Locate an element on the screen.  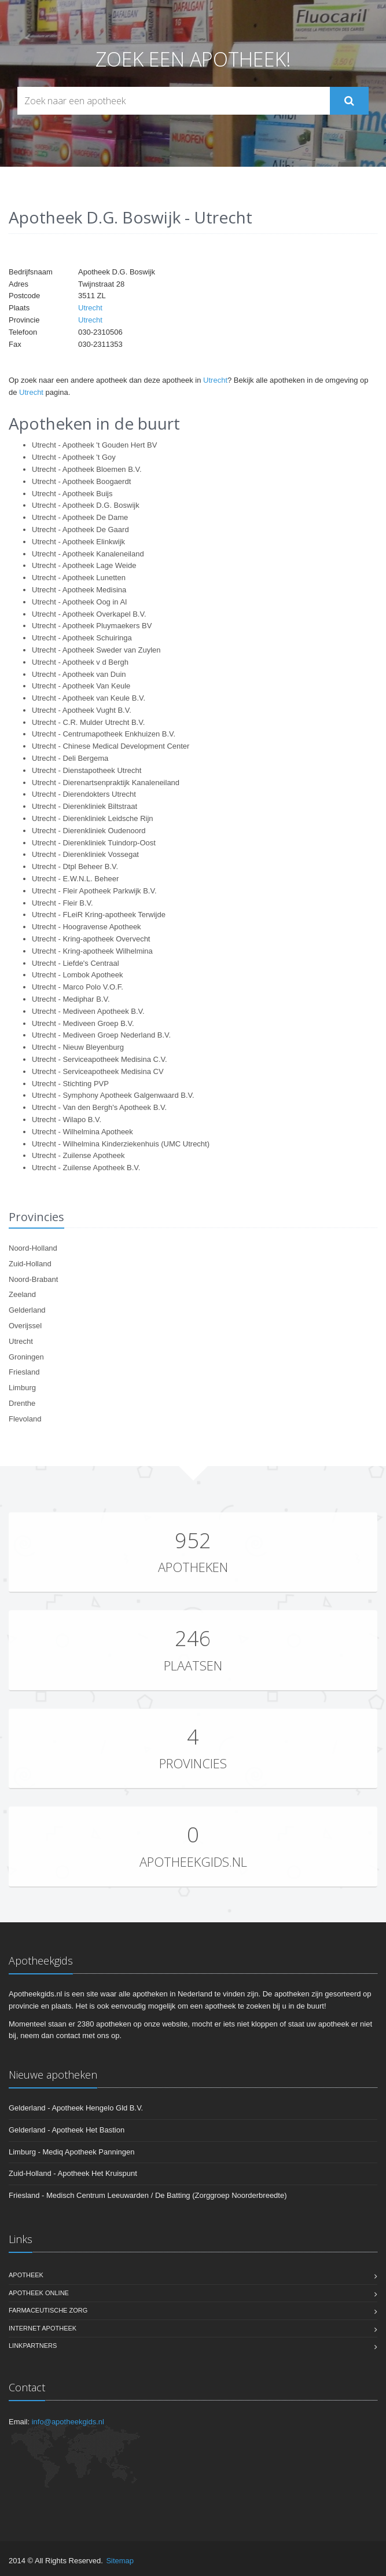
Linkpartners is located at coordinates (33, 2345).